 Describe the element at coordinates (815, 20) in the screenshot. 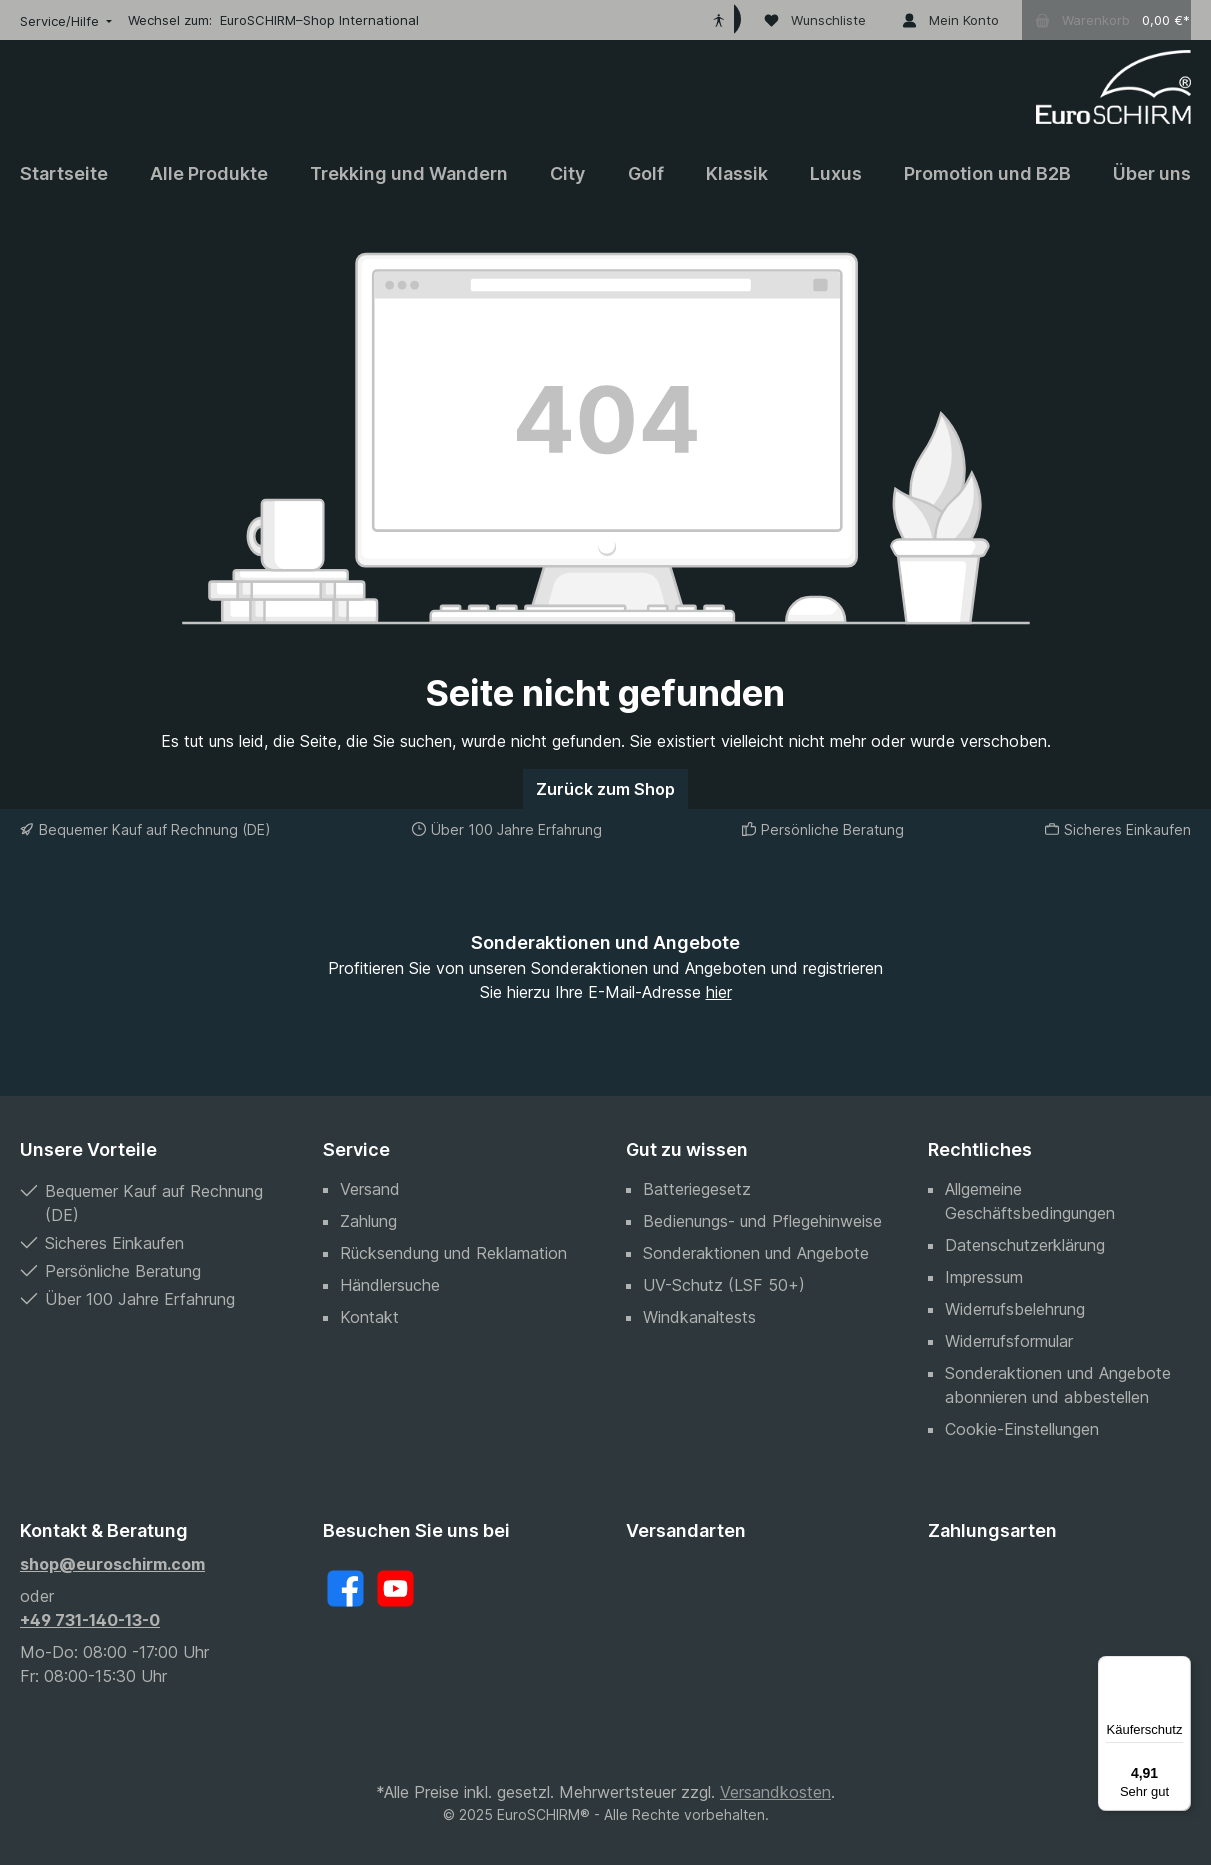

I see `[Wunschliste]` at that location.